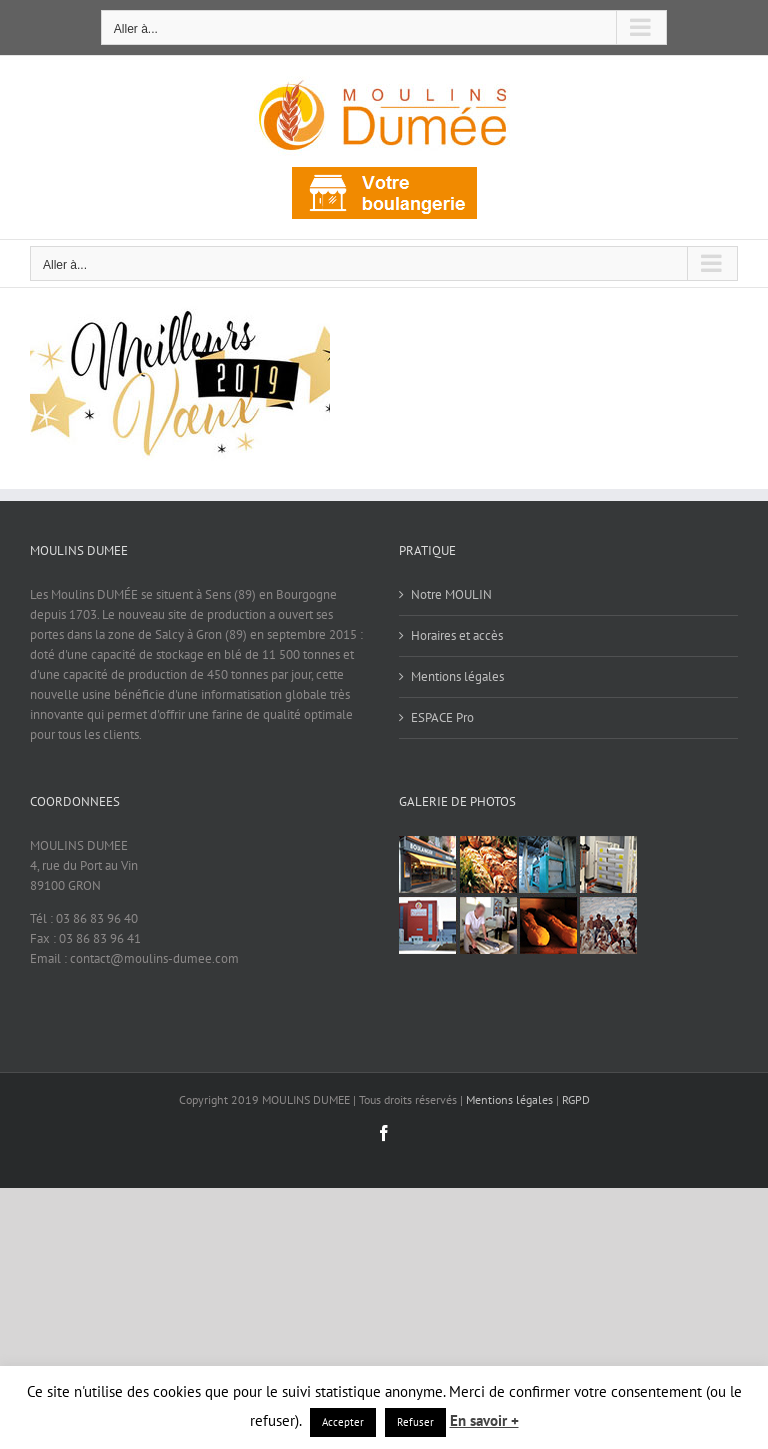 This screenshot has height=1449, width=768. Describe the element at coordinates (442, 717) in the screenshot. I see `ESPACE Pro` at that location.